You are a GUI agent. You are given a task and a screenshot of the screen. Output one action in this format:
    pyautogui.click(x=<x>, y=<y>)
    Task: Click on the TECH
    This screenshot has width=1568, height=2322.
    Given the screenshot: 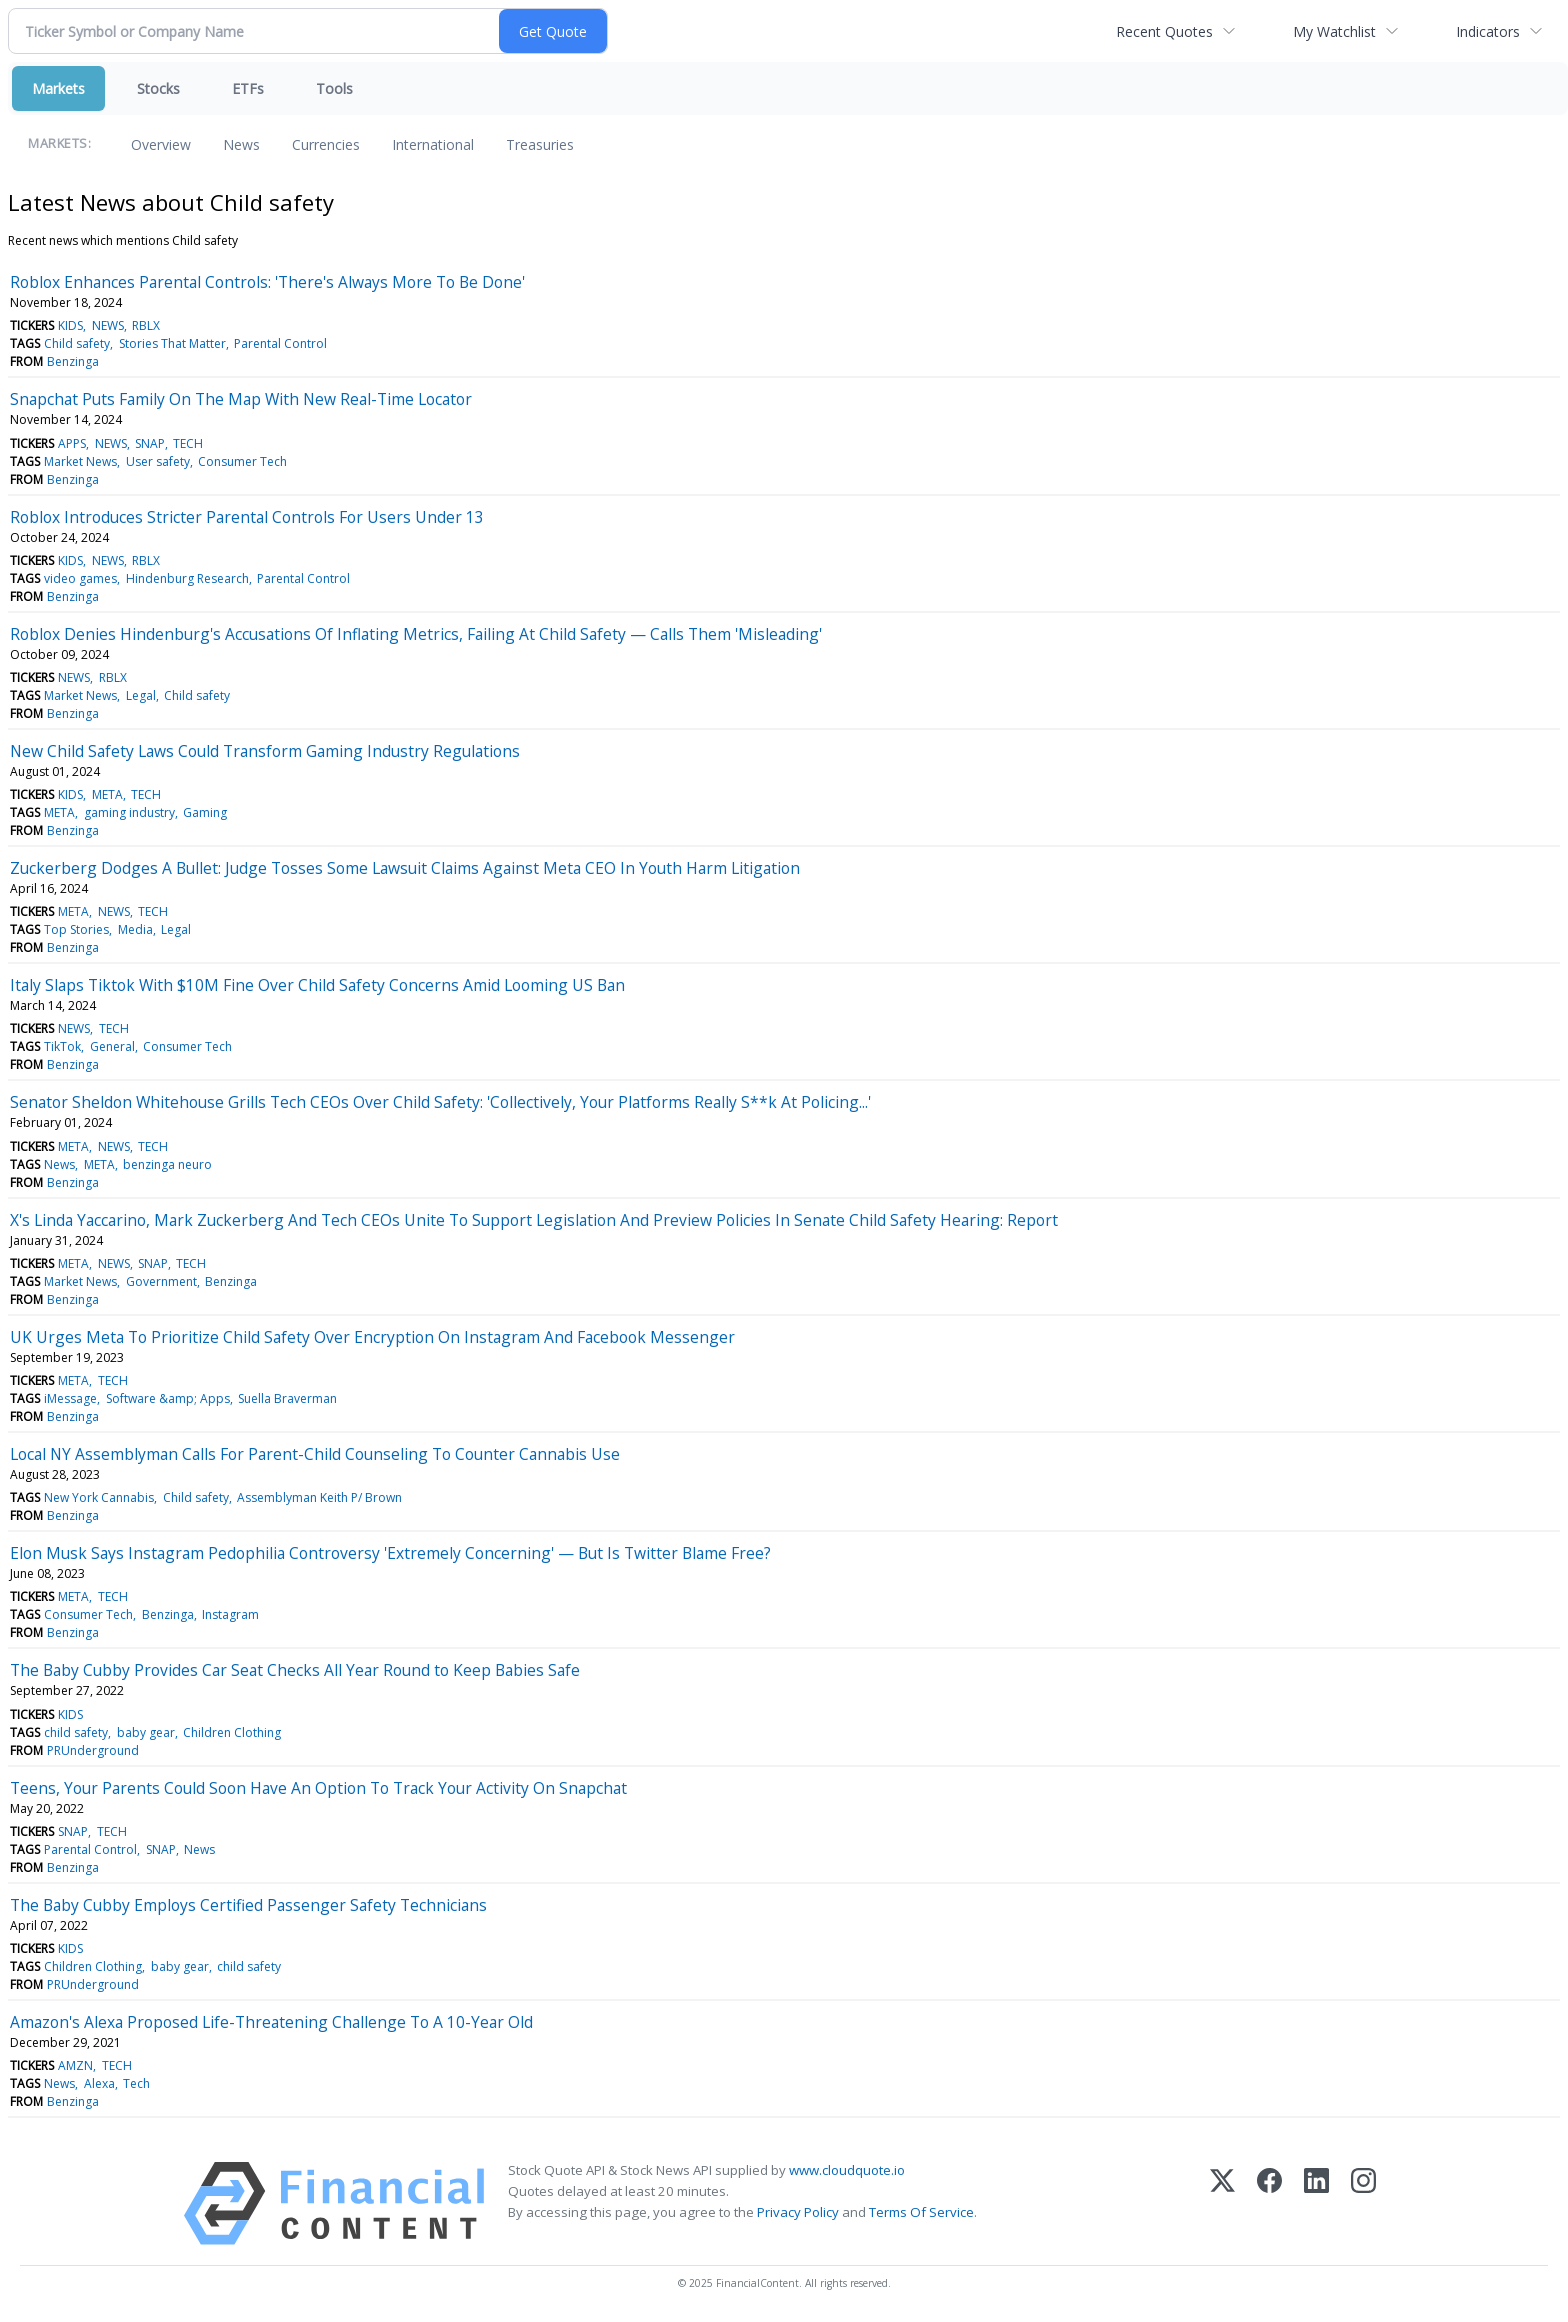 What is the action you would take?
    pyautogui.click(x=188, y=443)
    